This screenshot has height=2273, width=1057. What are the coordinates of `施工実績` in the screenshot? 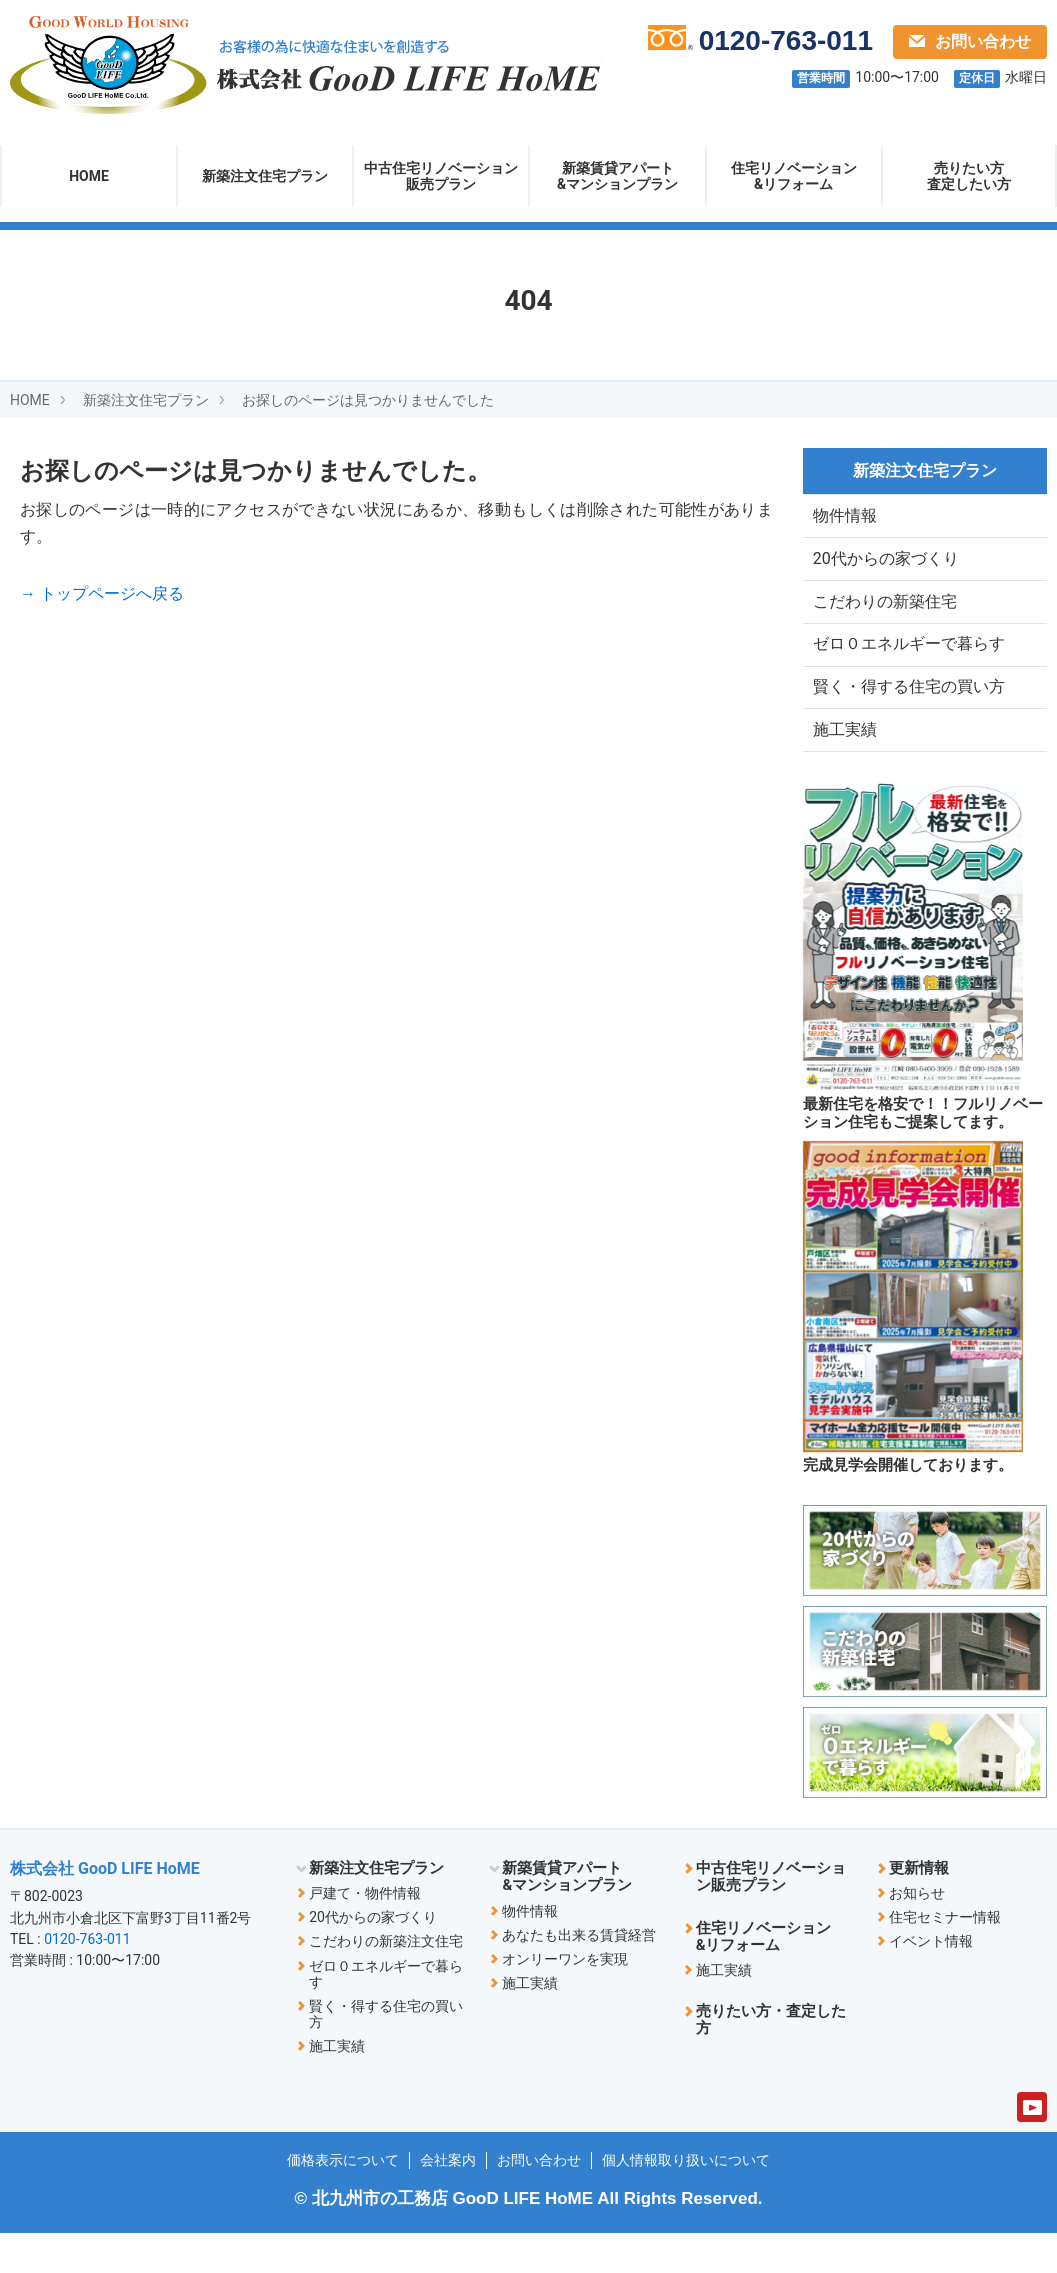 It's located at (845, 765).